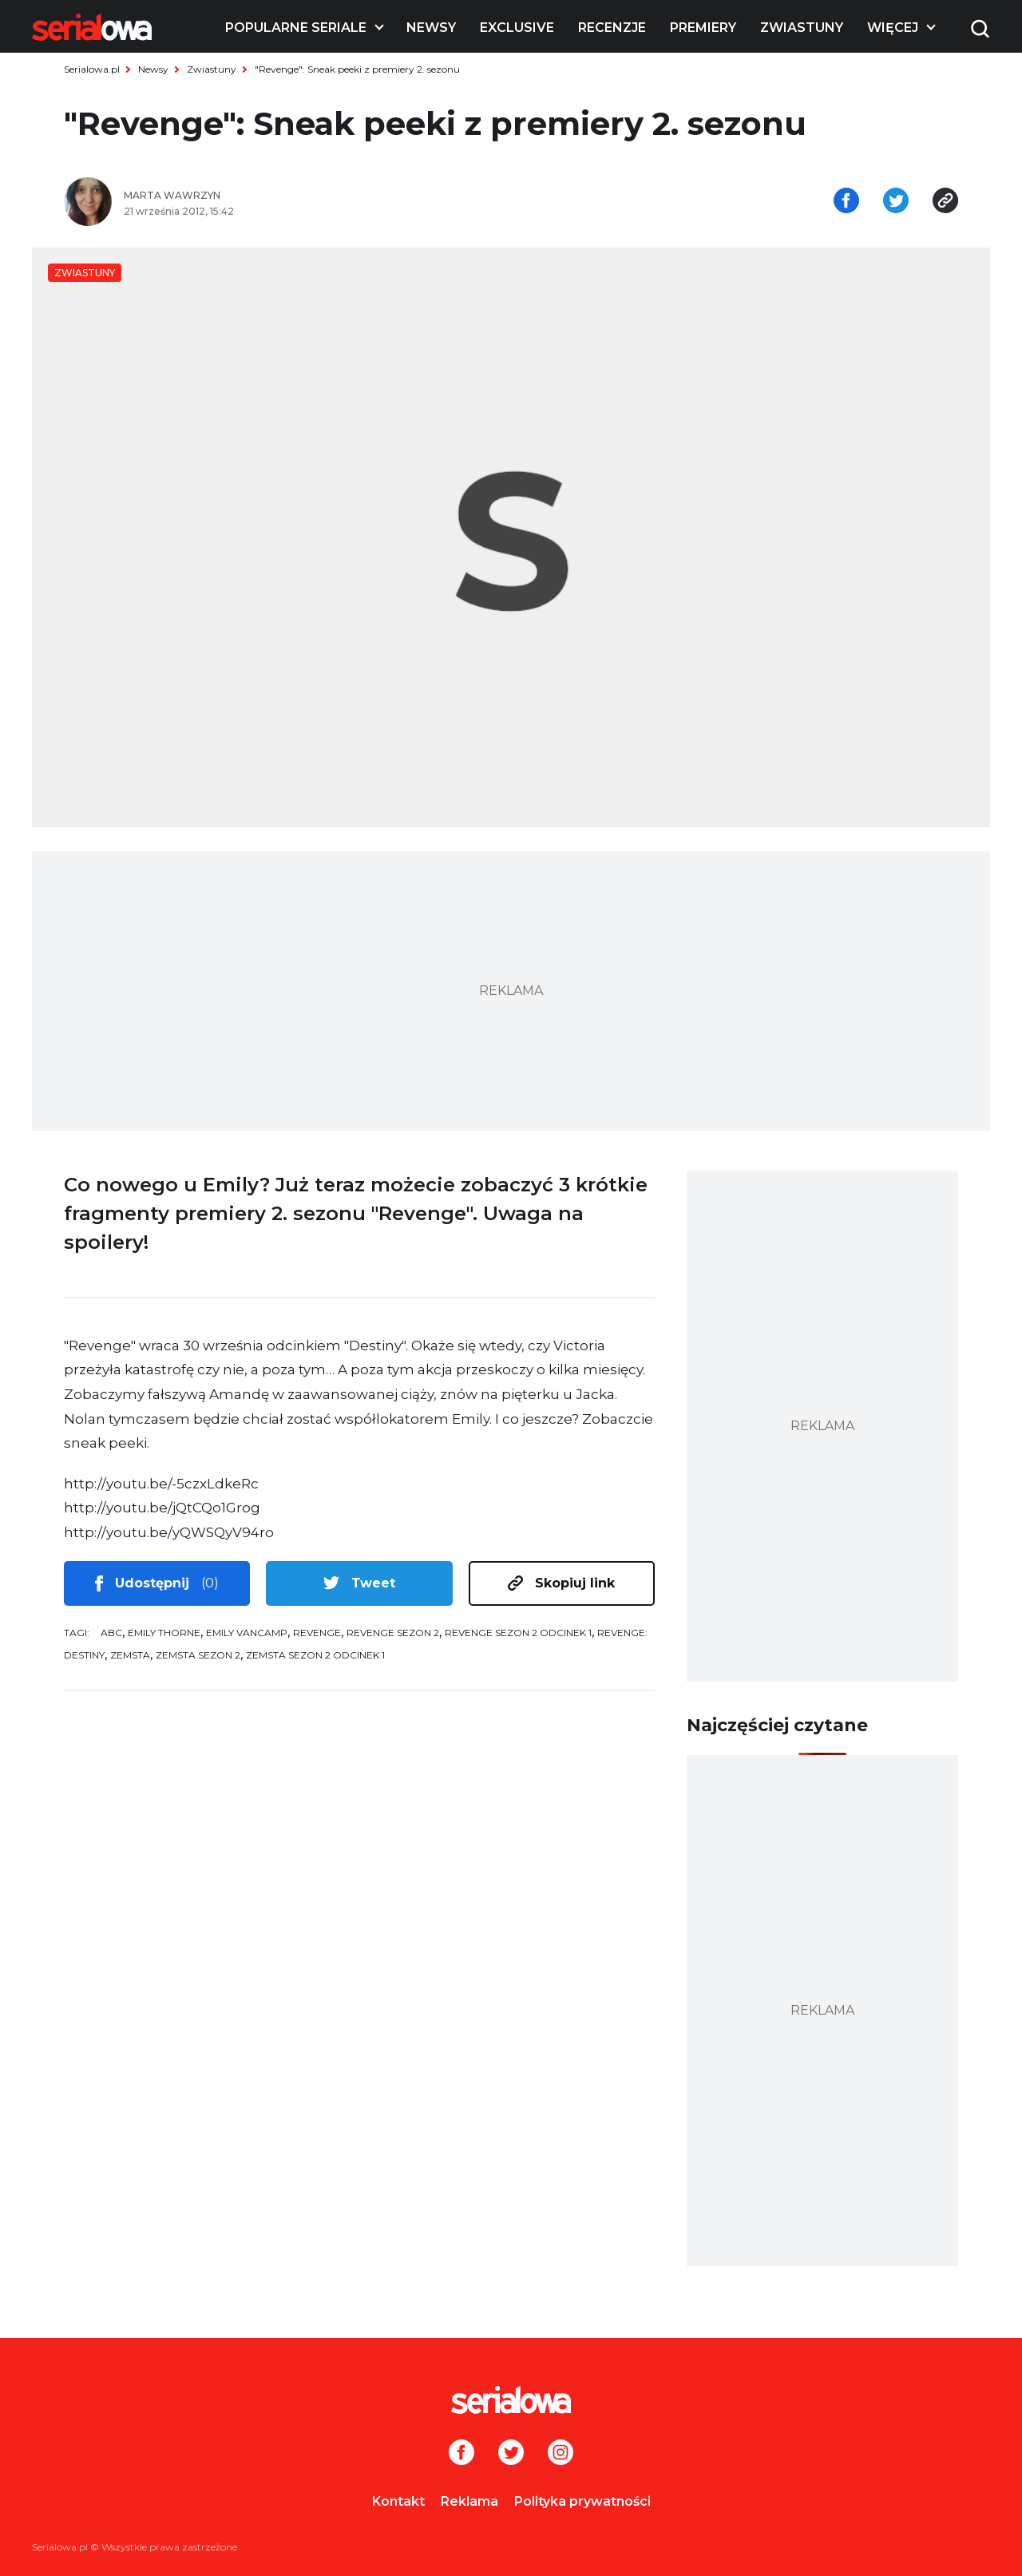 The width and height of the screenshot is (1022, 2576). What do you see at coordinates (518, 1633) in the screenshot?
I see `Revenge sezon 2 odcinek 1 [tag: Revenge sezon 2 odcinek 1]` at bounding box center [518, 1633].